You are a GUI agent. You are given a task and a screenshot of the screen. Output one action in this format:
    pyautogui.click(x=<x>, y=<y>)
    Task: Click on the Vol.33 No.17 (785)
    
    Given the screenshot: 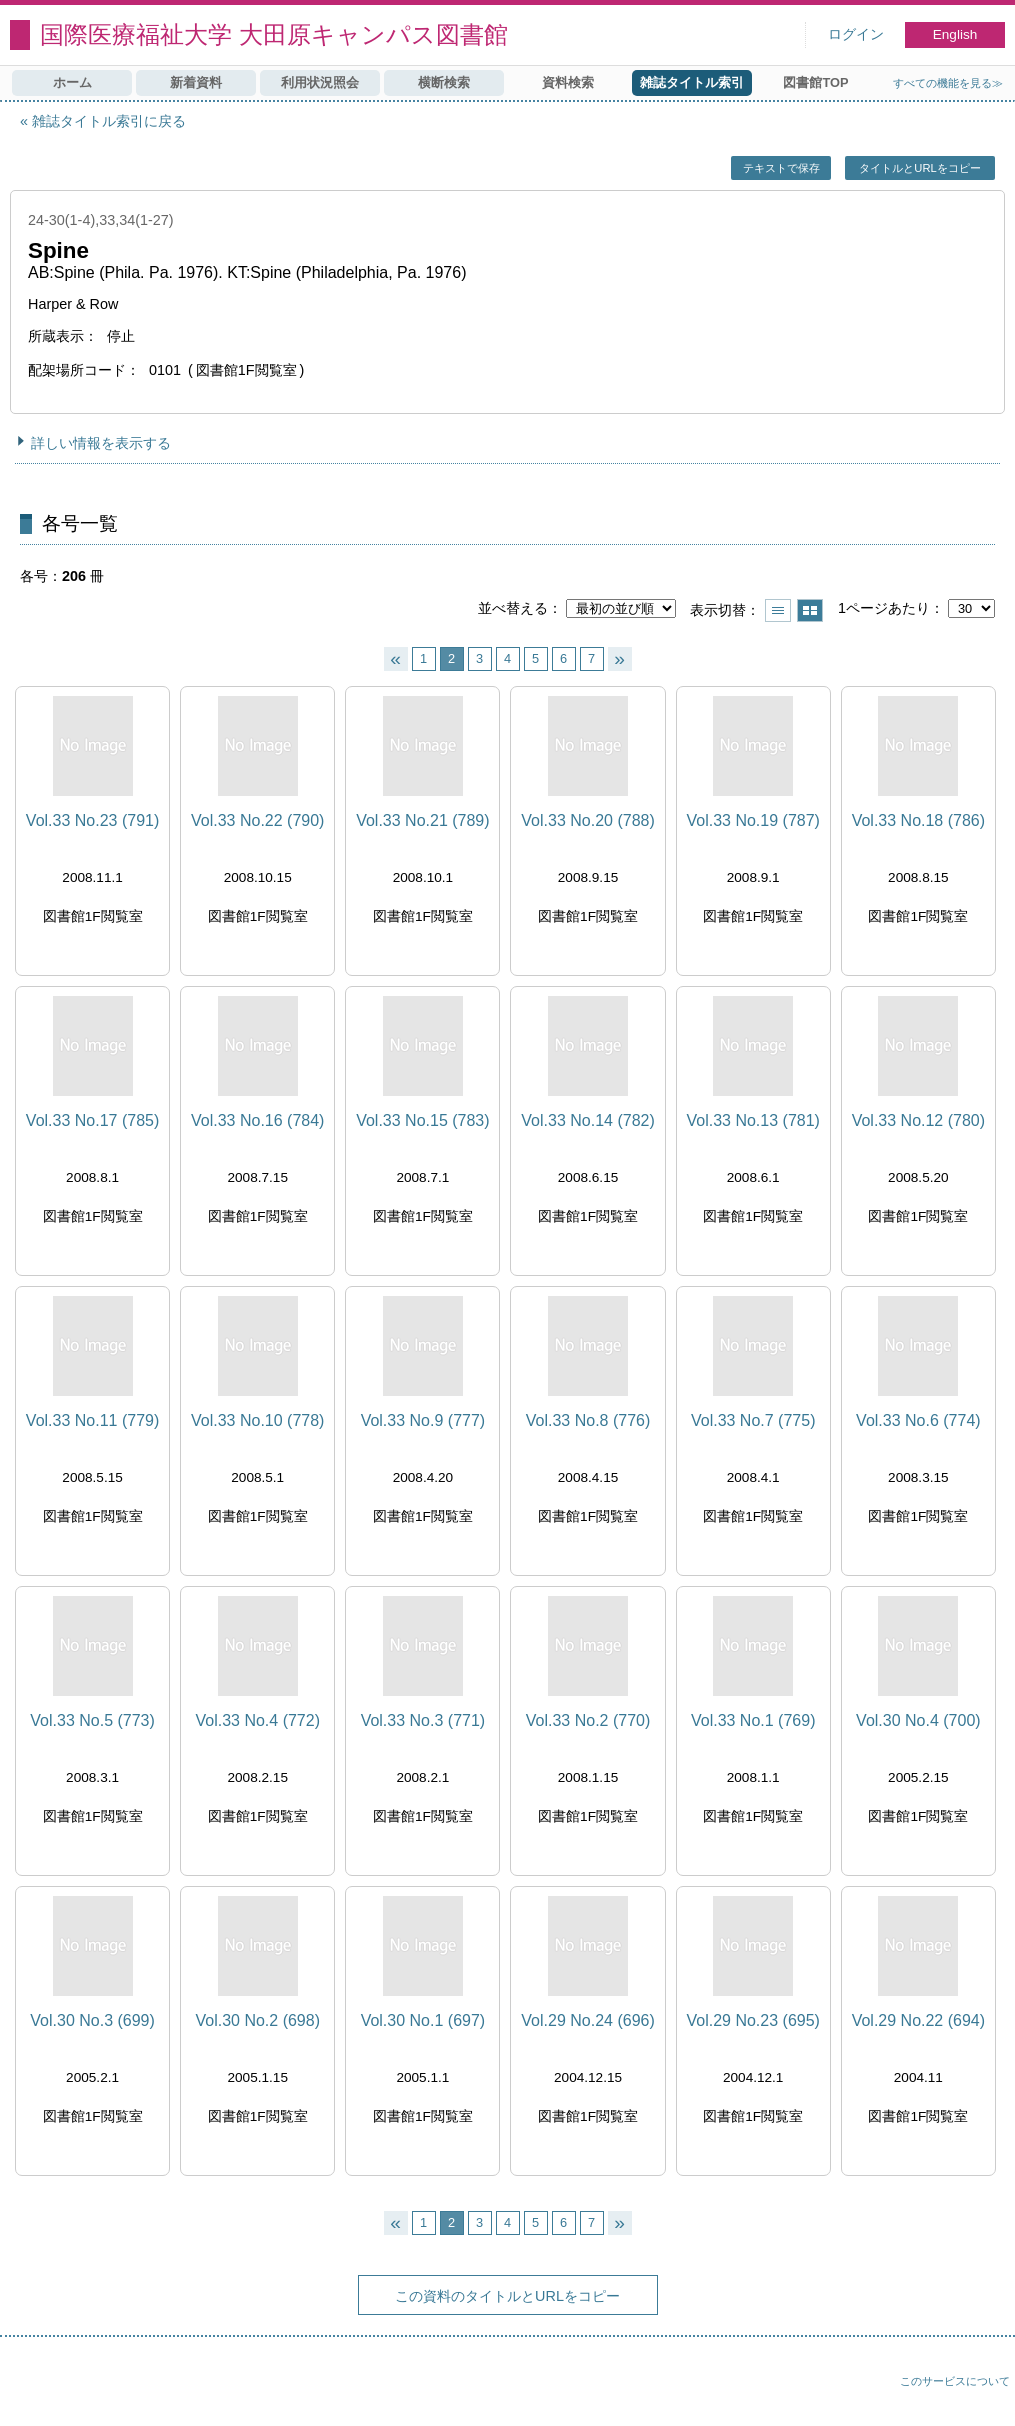 What is the action you would take?
    pyautogui.click(x=92, y=1120)
    